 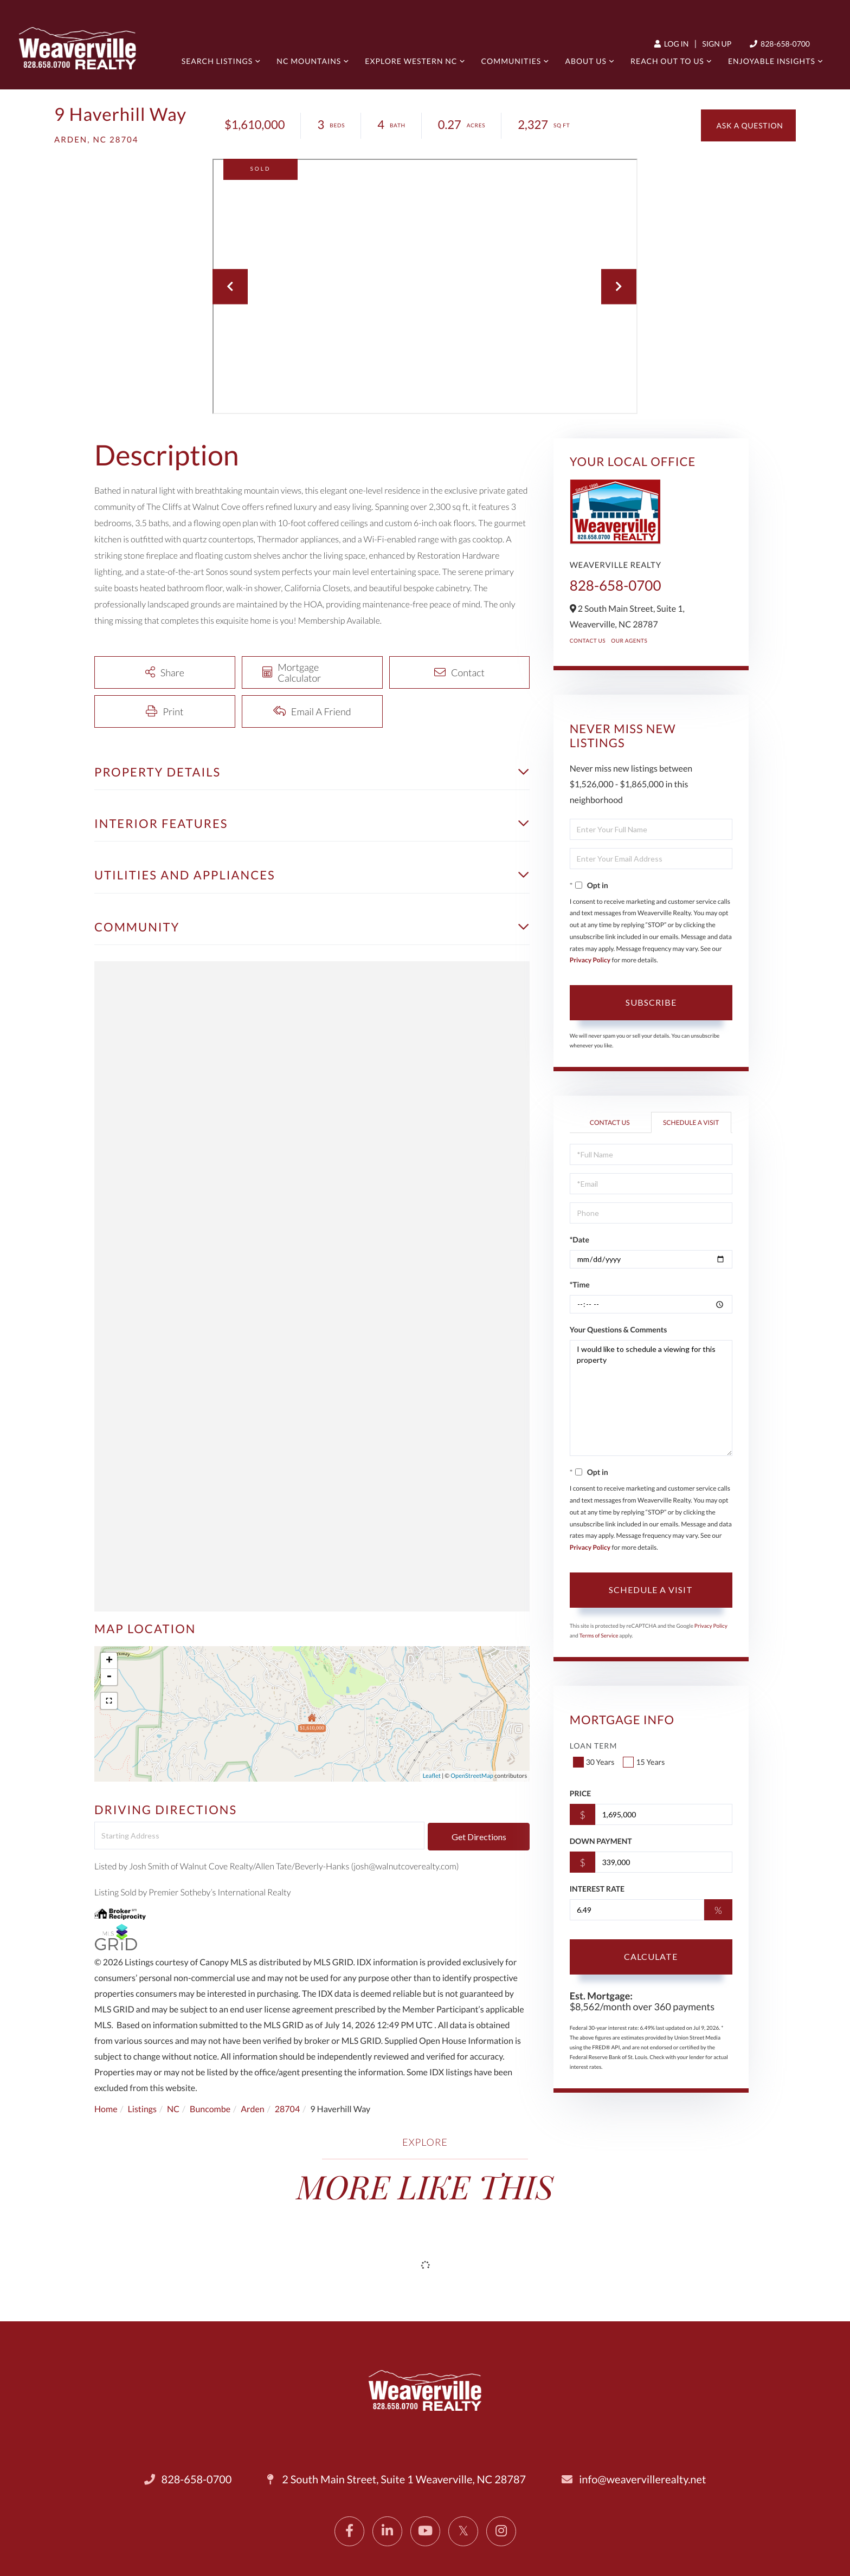 What do you see at coordinates (599, 1636) in the screenshot?
I see `Terms of Service` at bounding box center [599, 1636].